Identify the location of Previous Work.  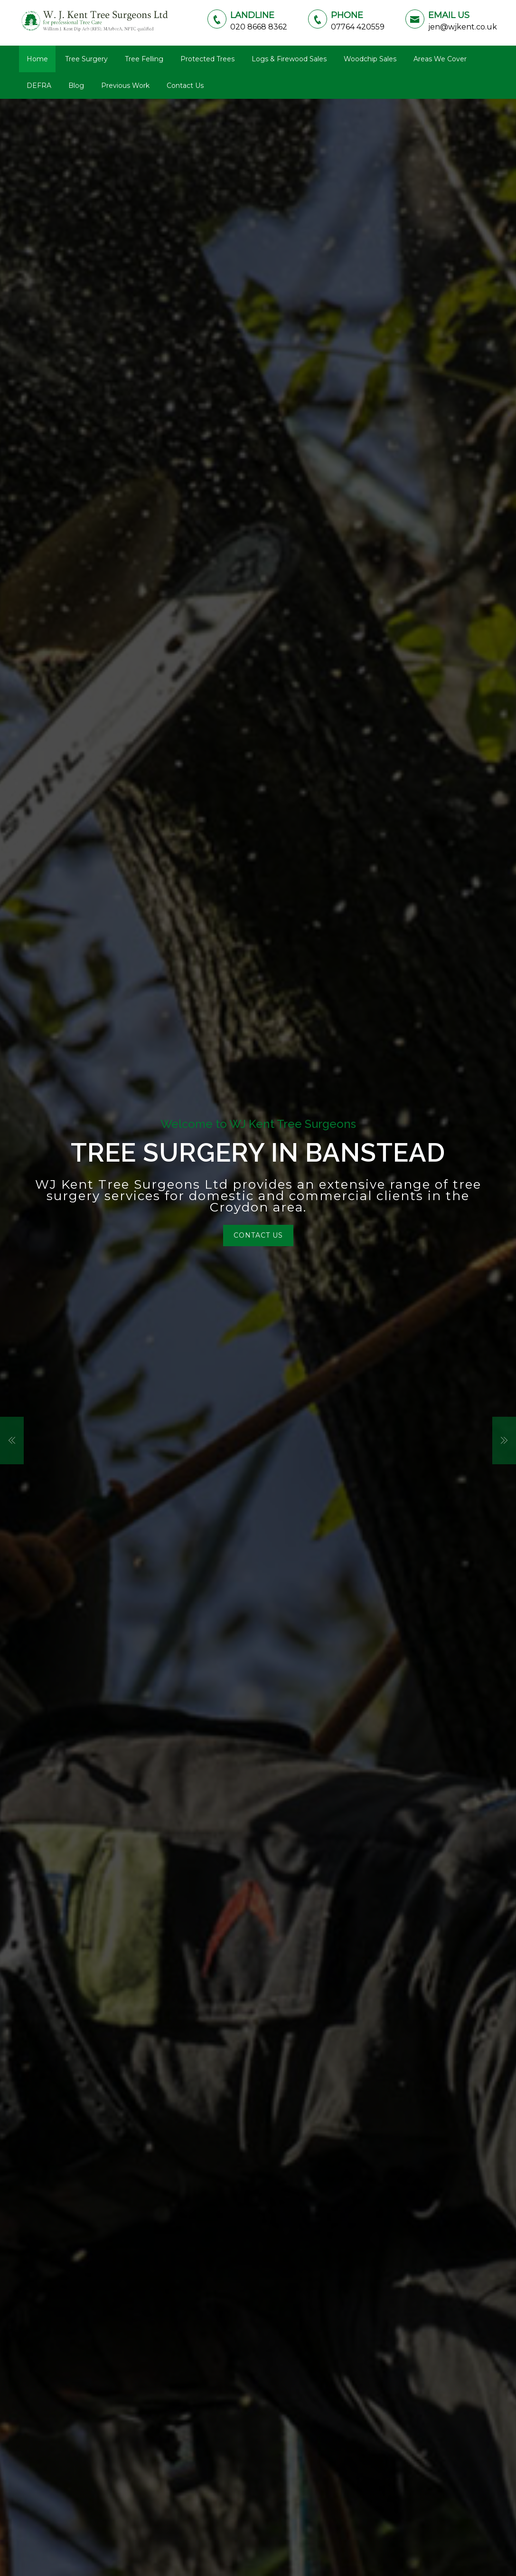
(125, 85).